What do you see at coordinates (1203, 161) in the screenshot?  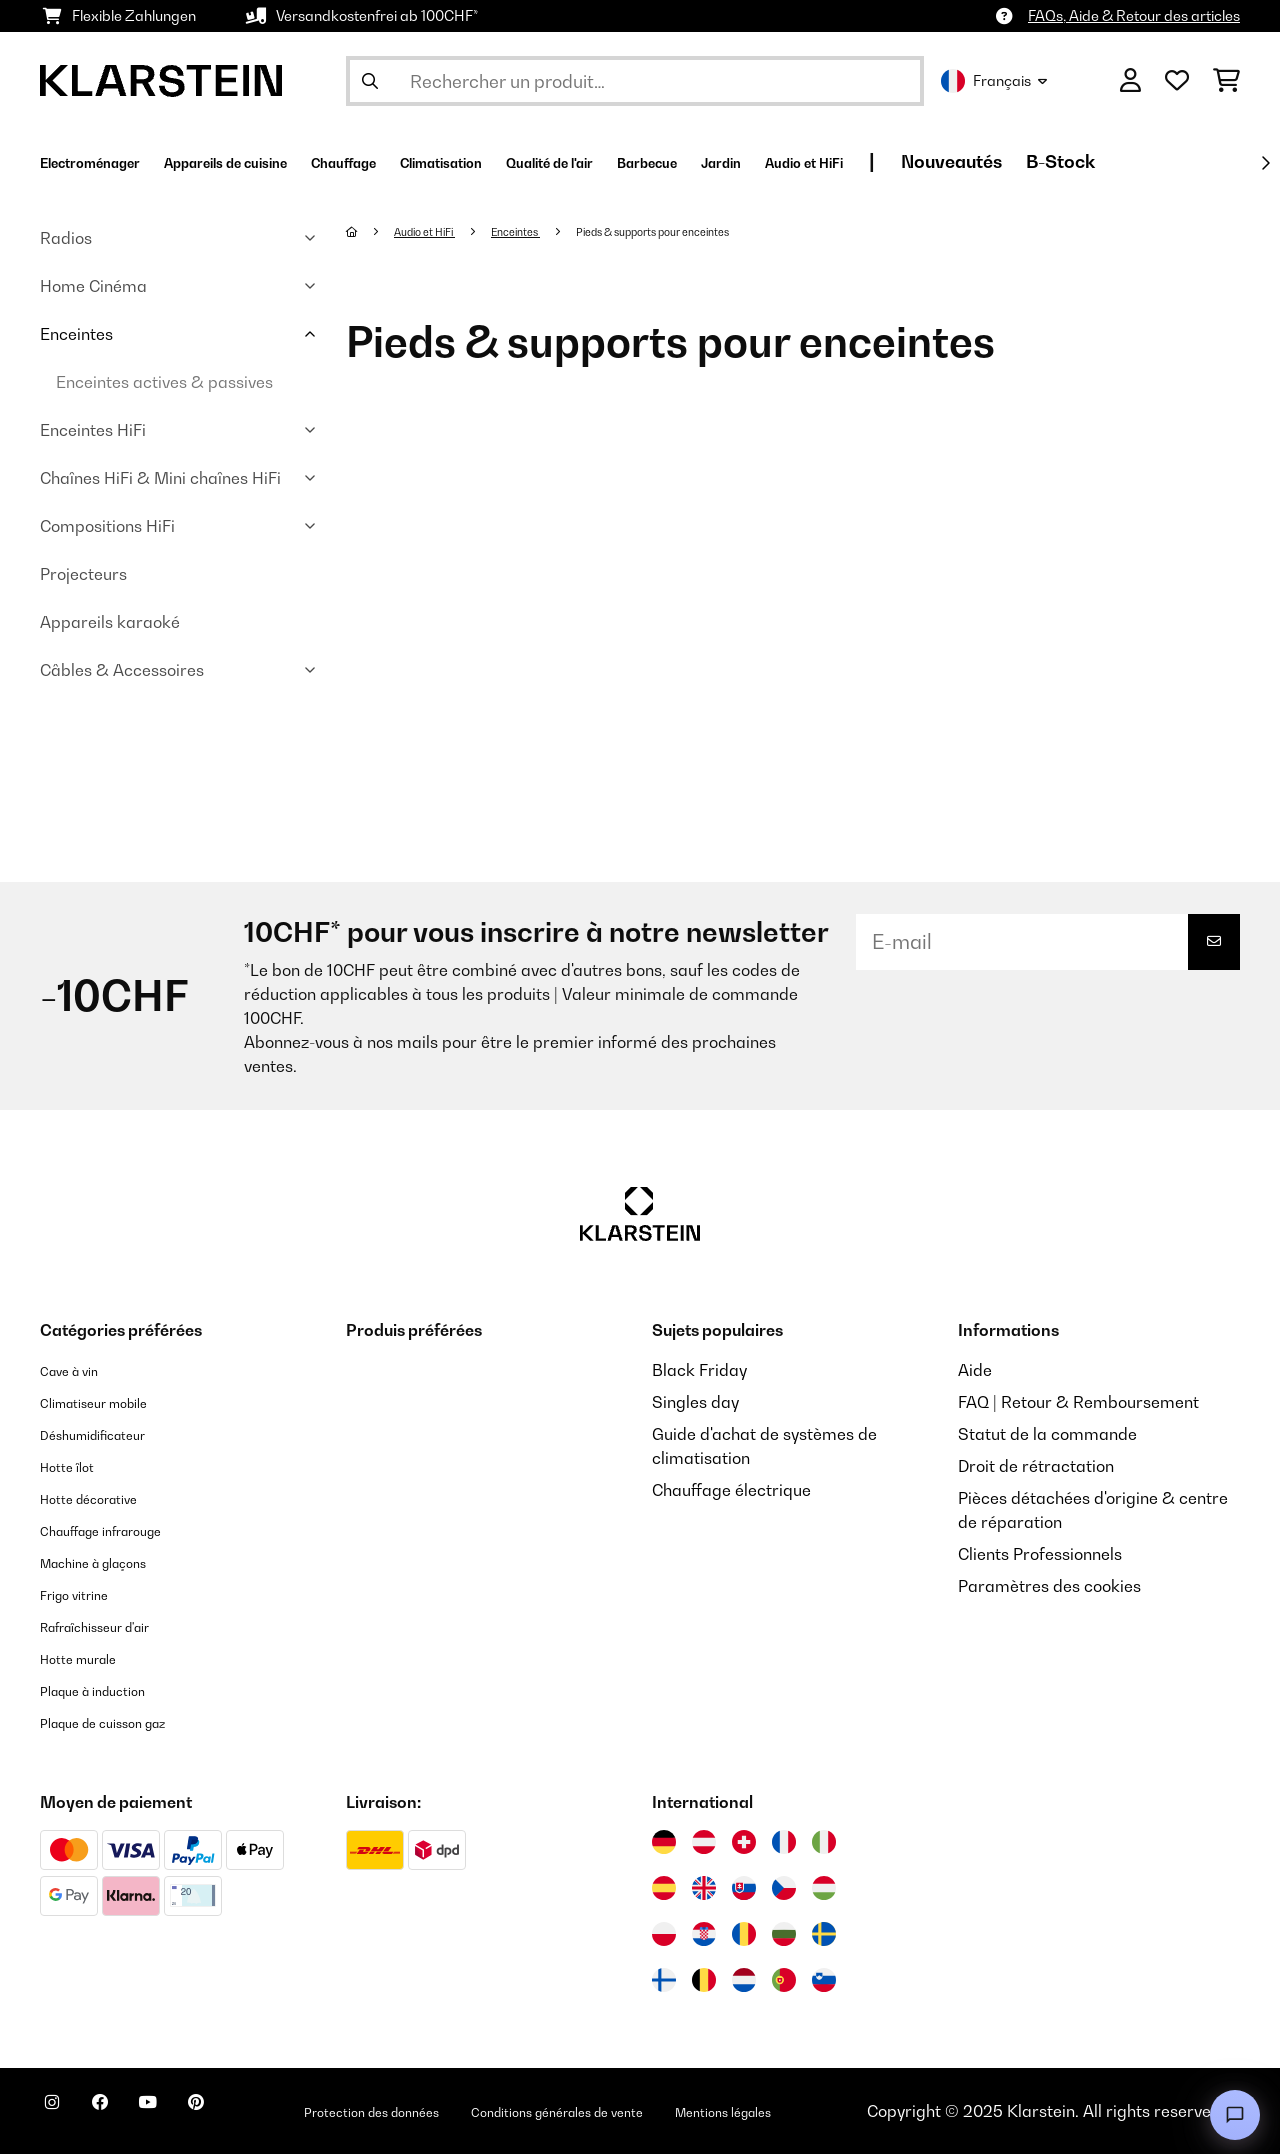 I see `Nouveautés` at bounding box center [1203, 161].